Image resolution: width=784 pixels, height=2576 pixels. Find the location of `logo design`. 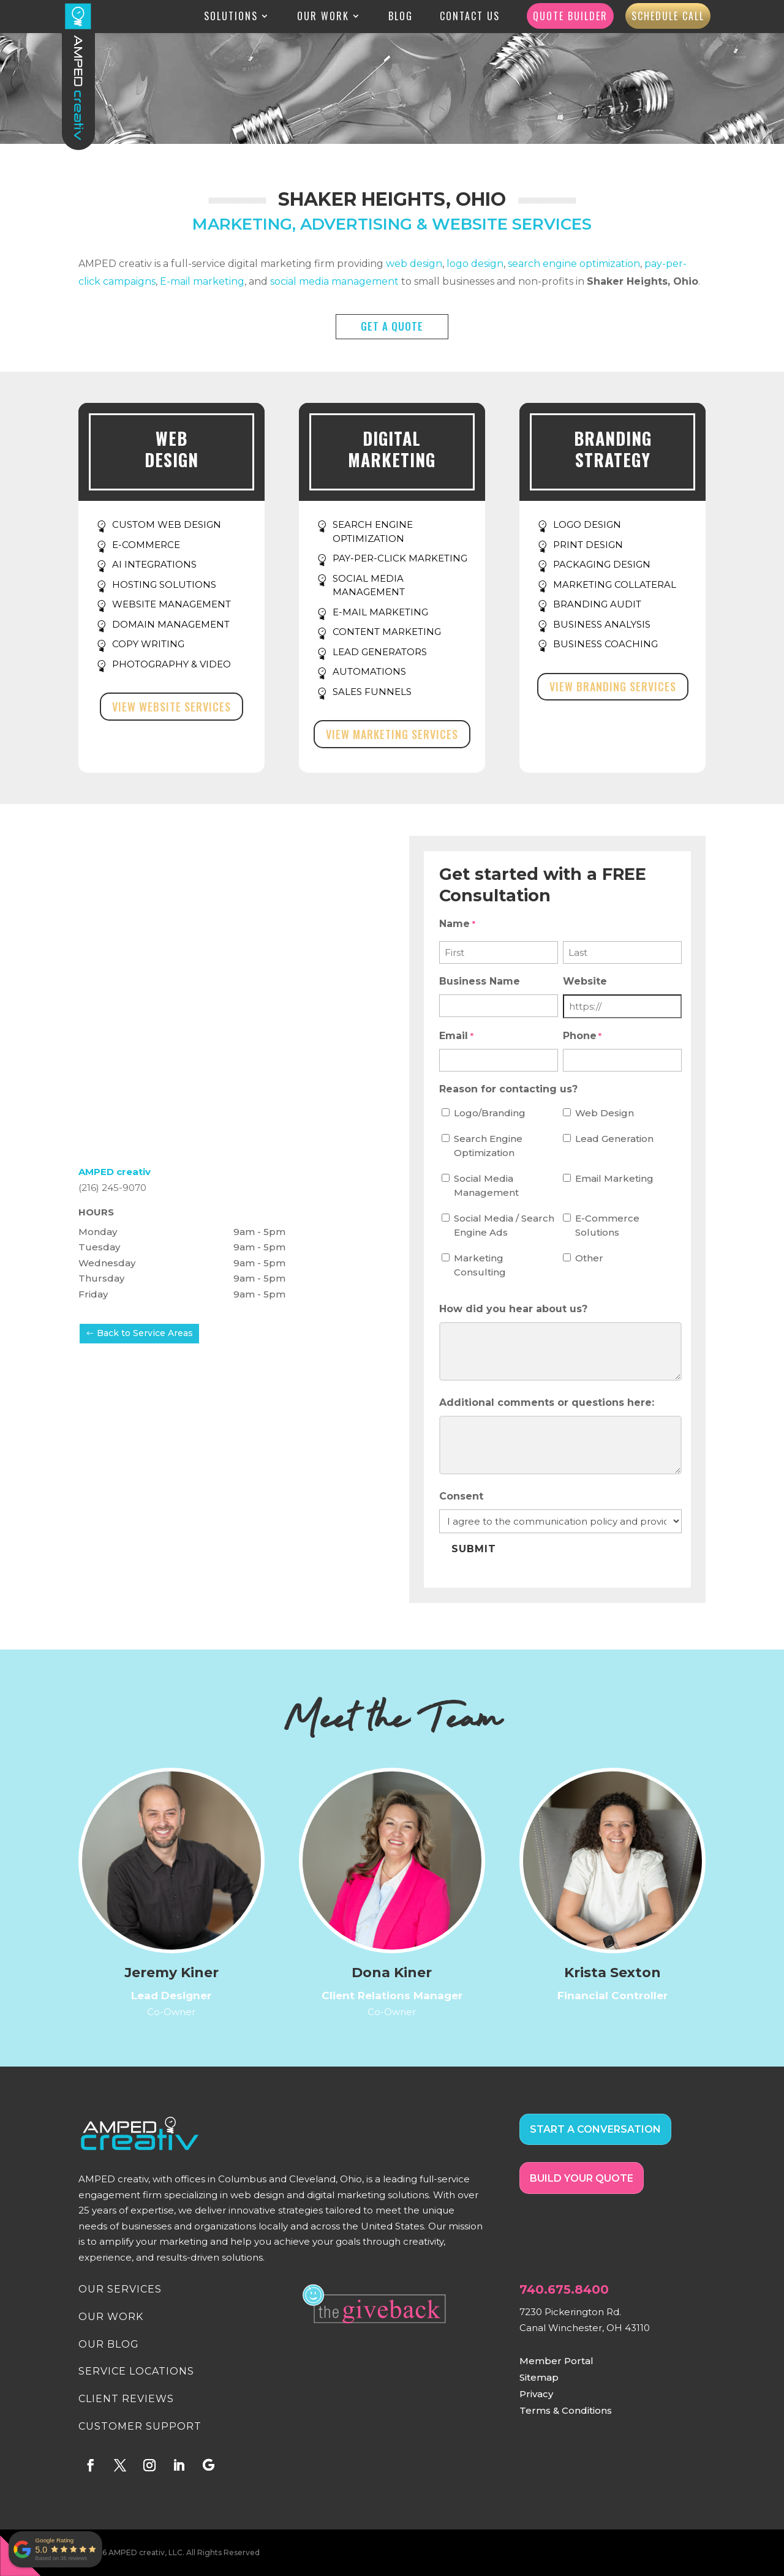

logo design is located at coordinates (475, 263).